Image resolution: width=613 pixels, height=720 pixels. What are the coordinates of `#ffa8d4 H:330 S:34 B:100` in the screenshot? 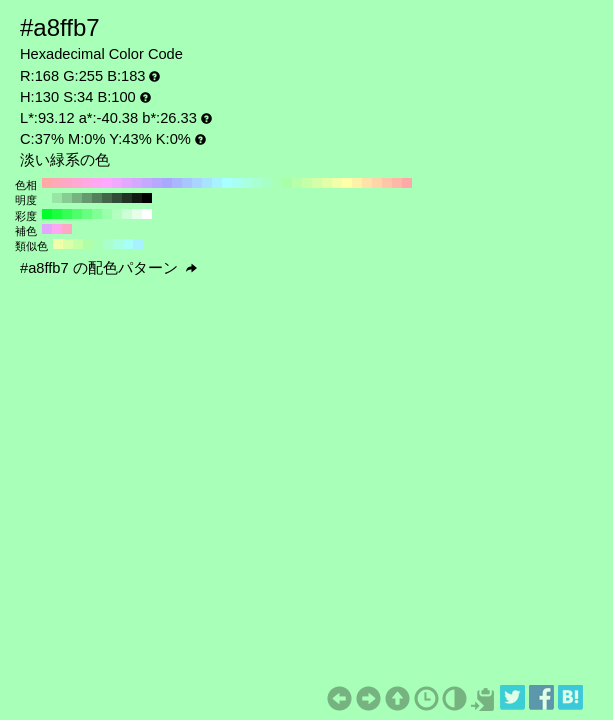 It's located at (77, 183).